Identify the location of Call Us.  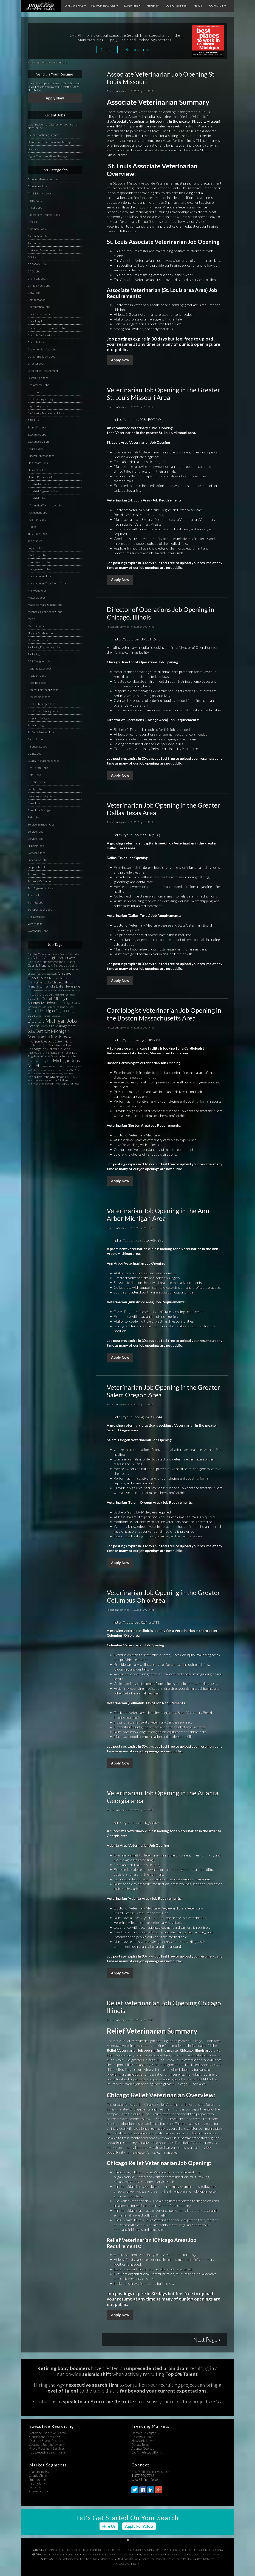
(107, 49).